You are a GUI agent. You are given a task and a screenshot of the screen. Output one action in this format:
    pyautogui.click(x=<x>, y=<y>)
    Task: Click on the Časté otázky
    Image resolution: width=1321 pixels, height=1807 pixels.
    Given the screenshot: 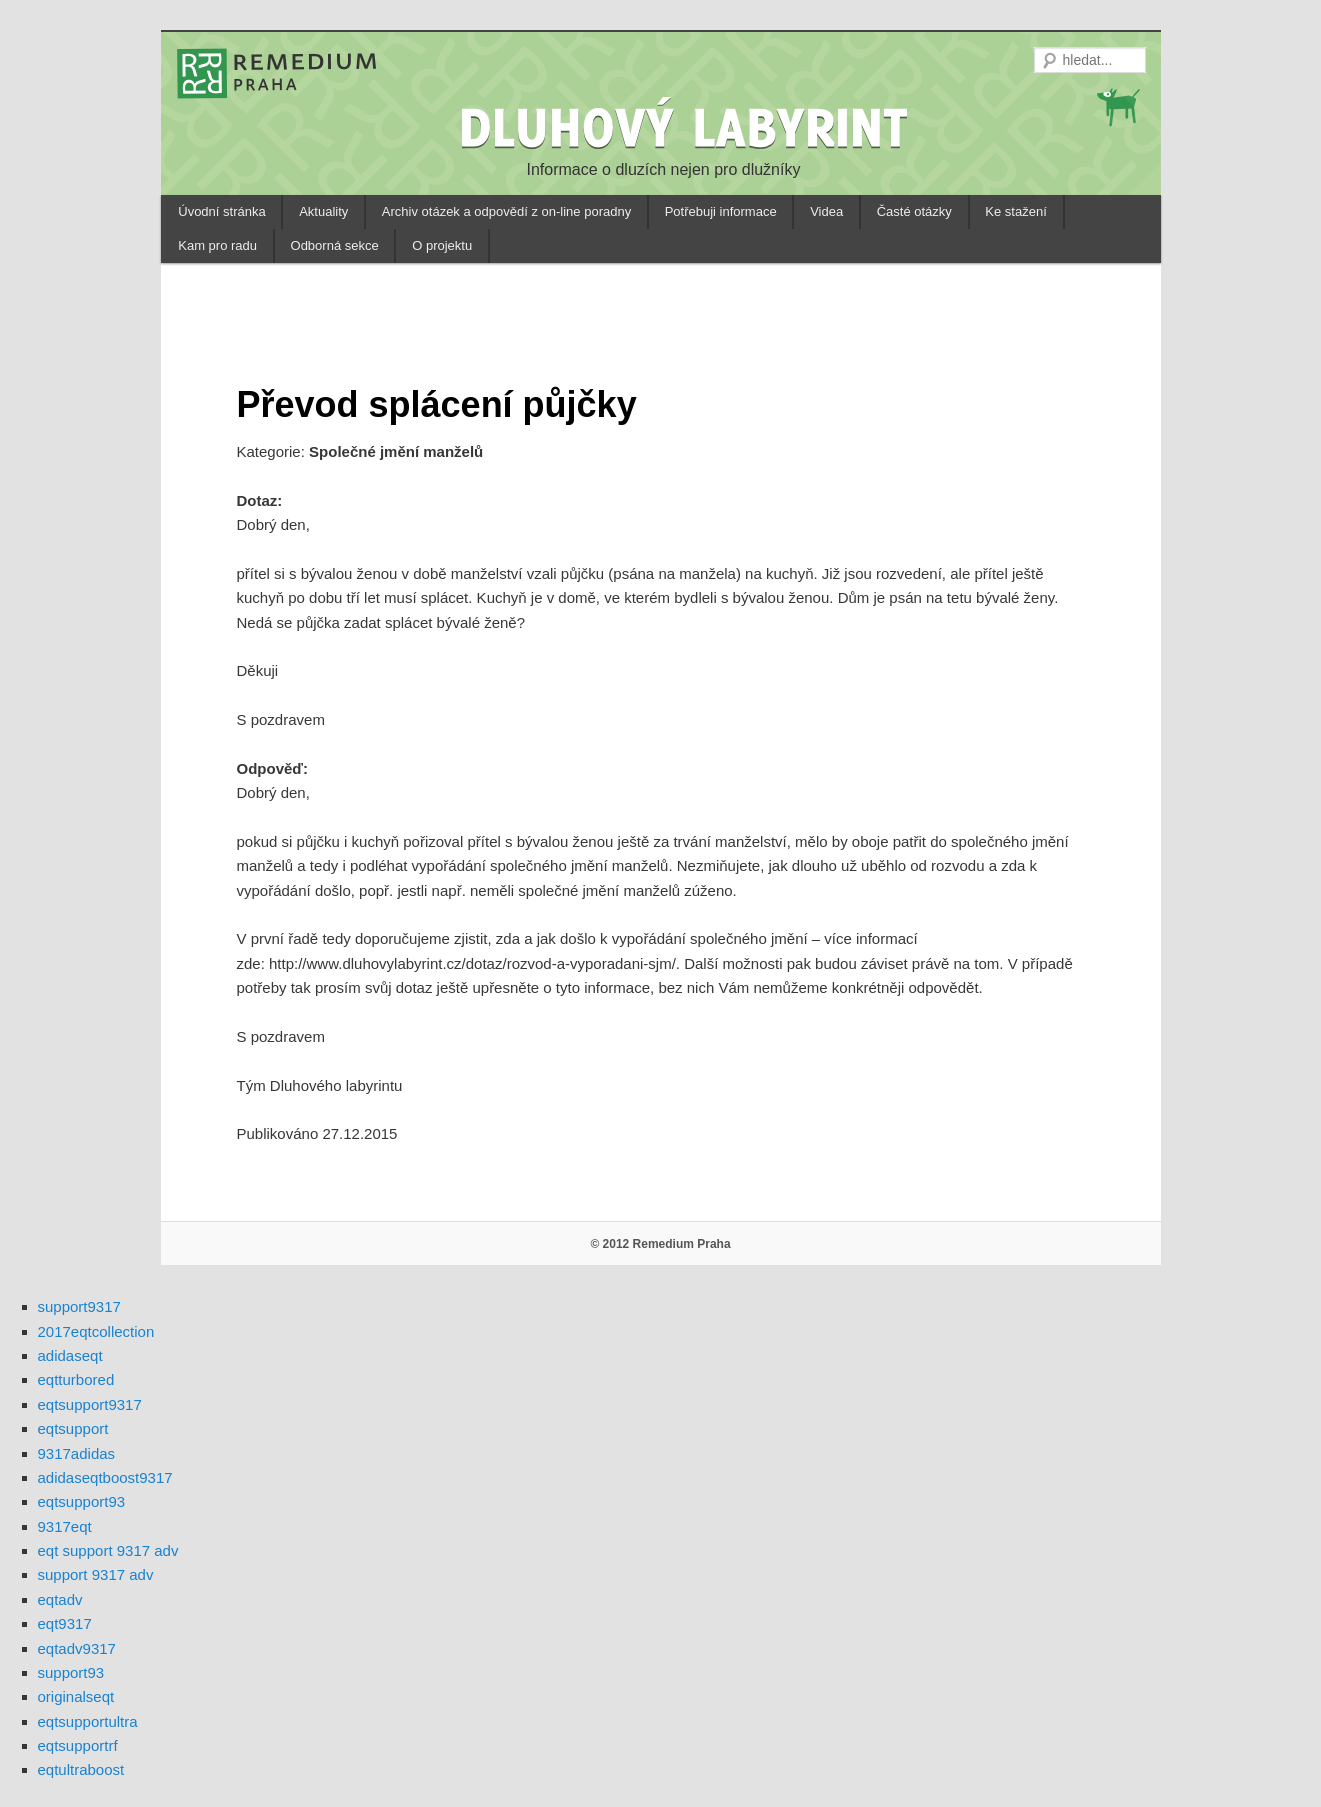 What is the action you would take?
    pyautogui.click(x=914, y=211)
    